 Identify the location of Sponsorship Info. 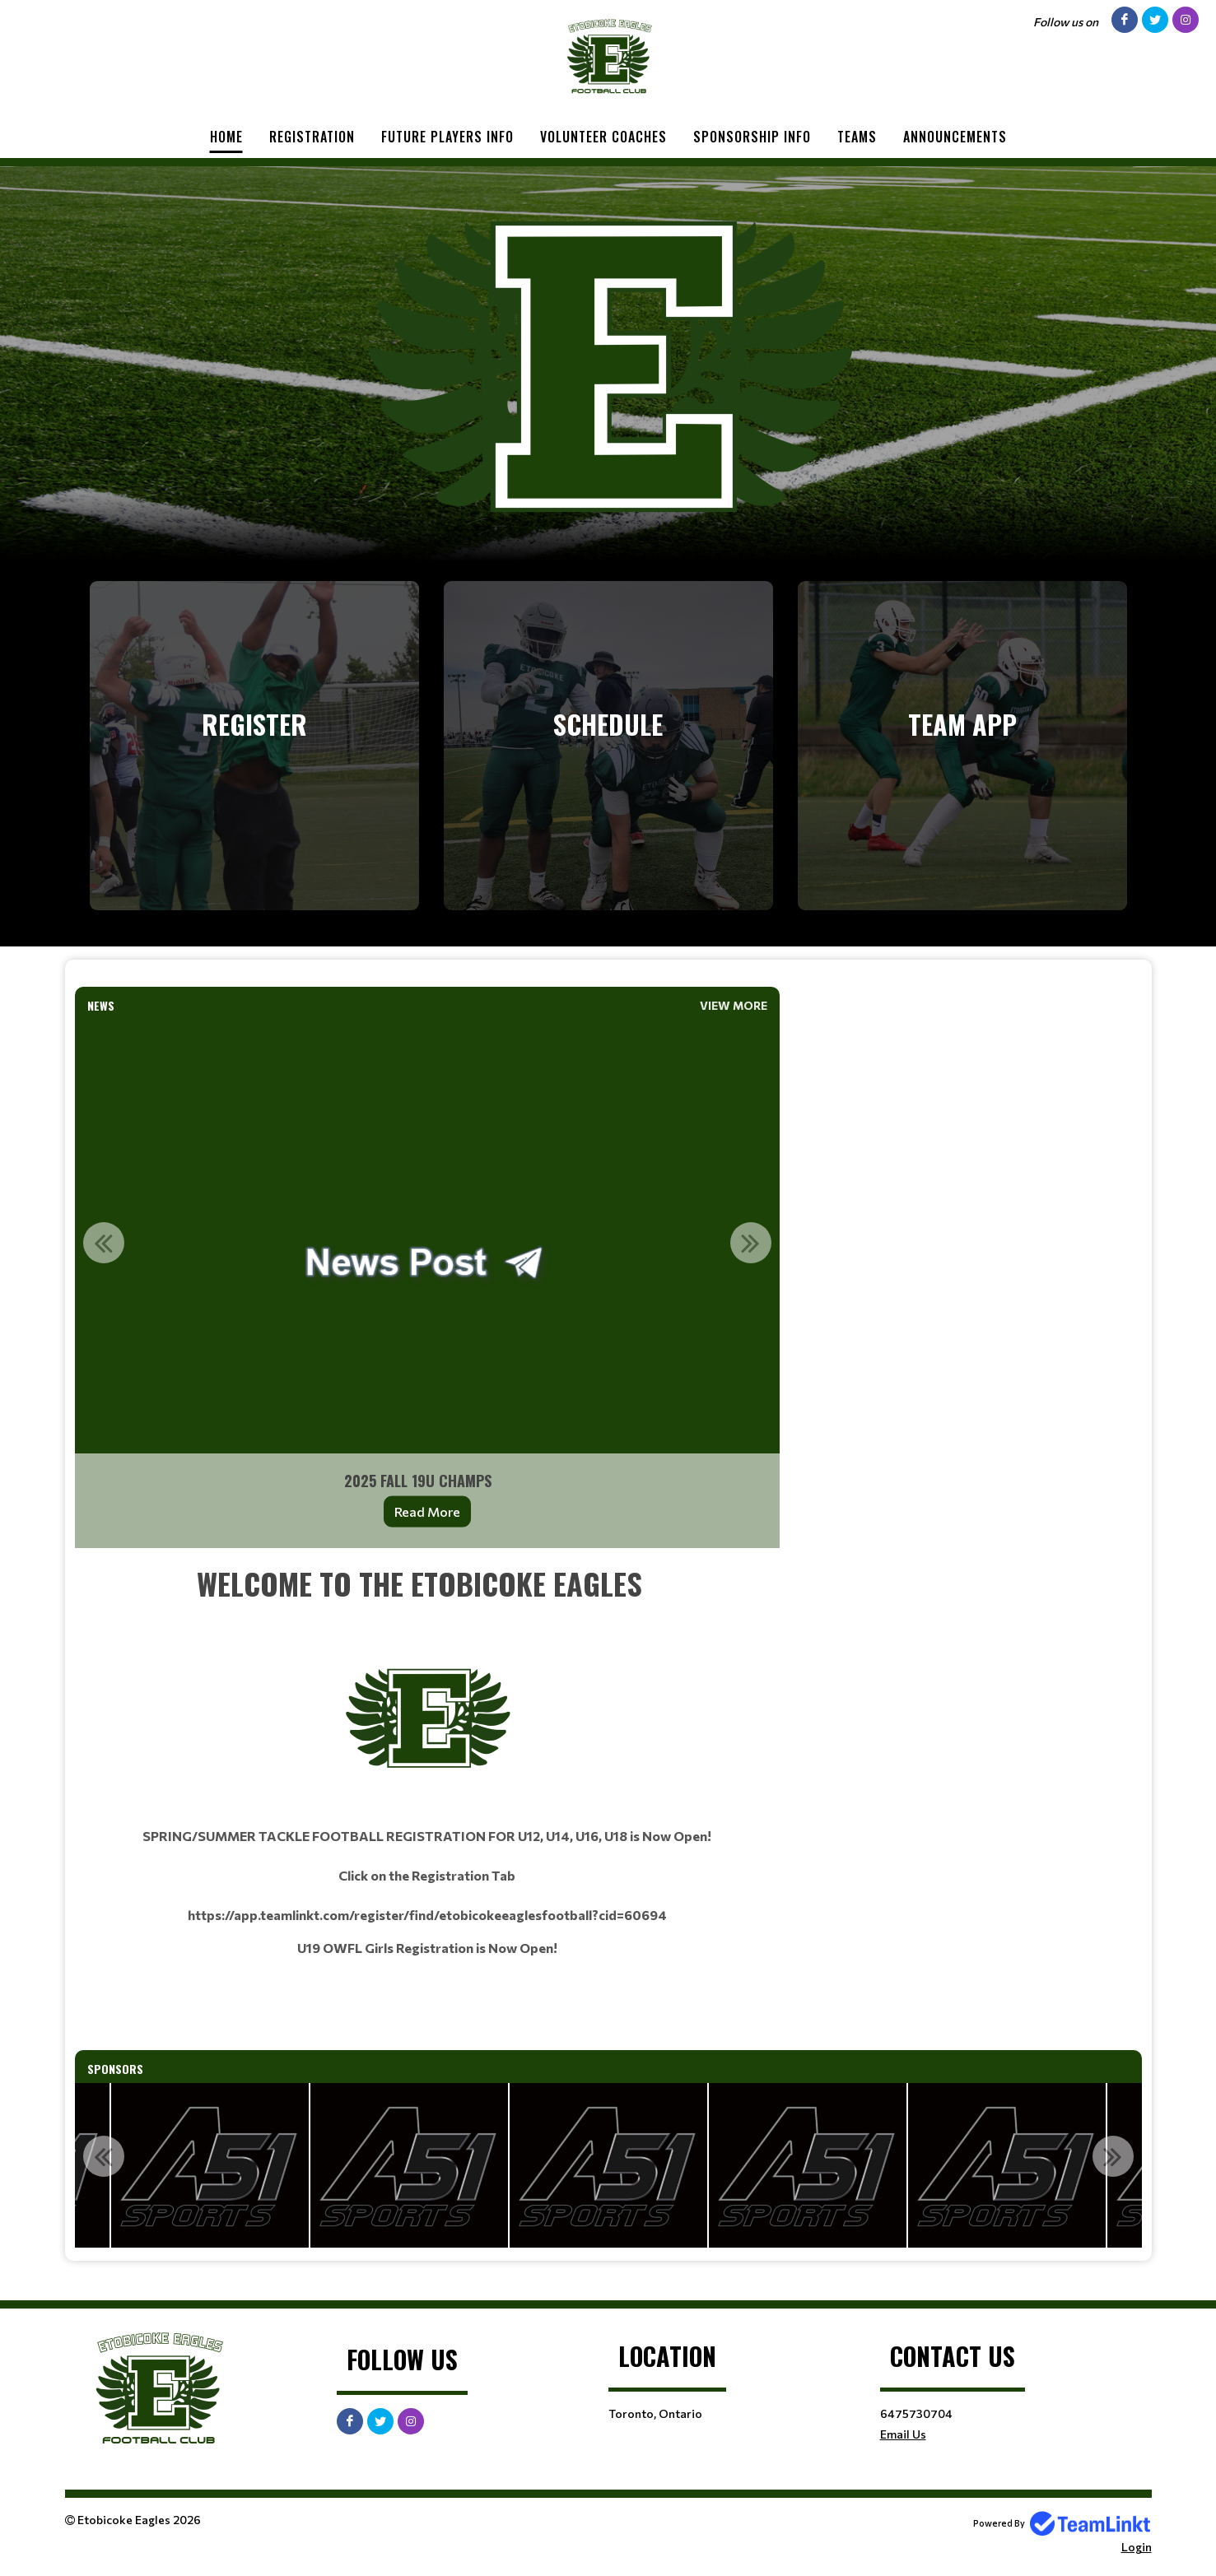
(752, 136).